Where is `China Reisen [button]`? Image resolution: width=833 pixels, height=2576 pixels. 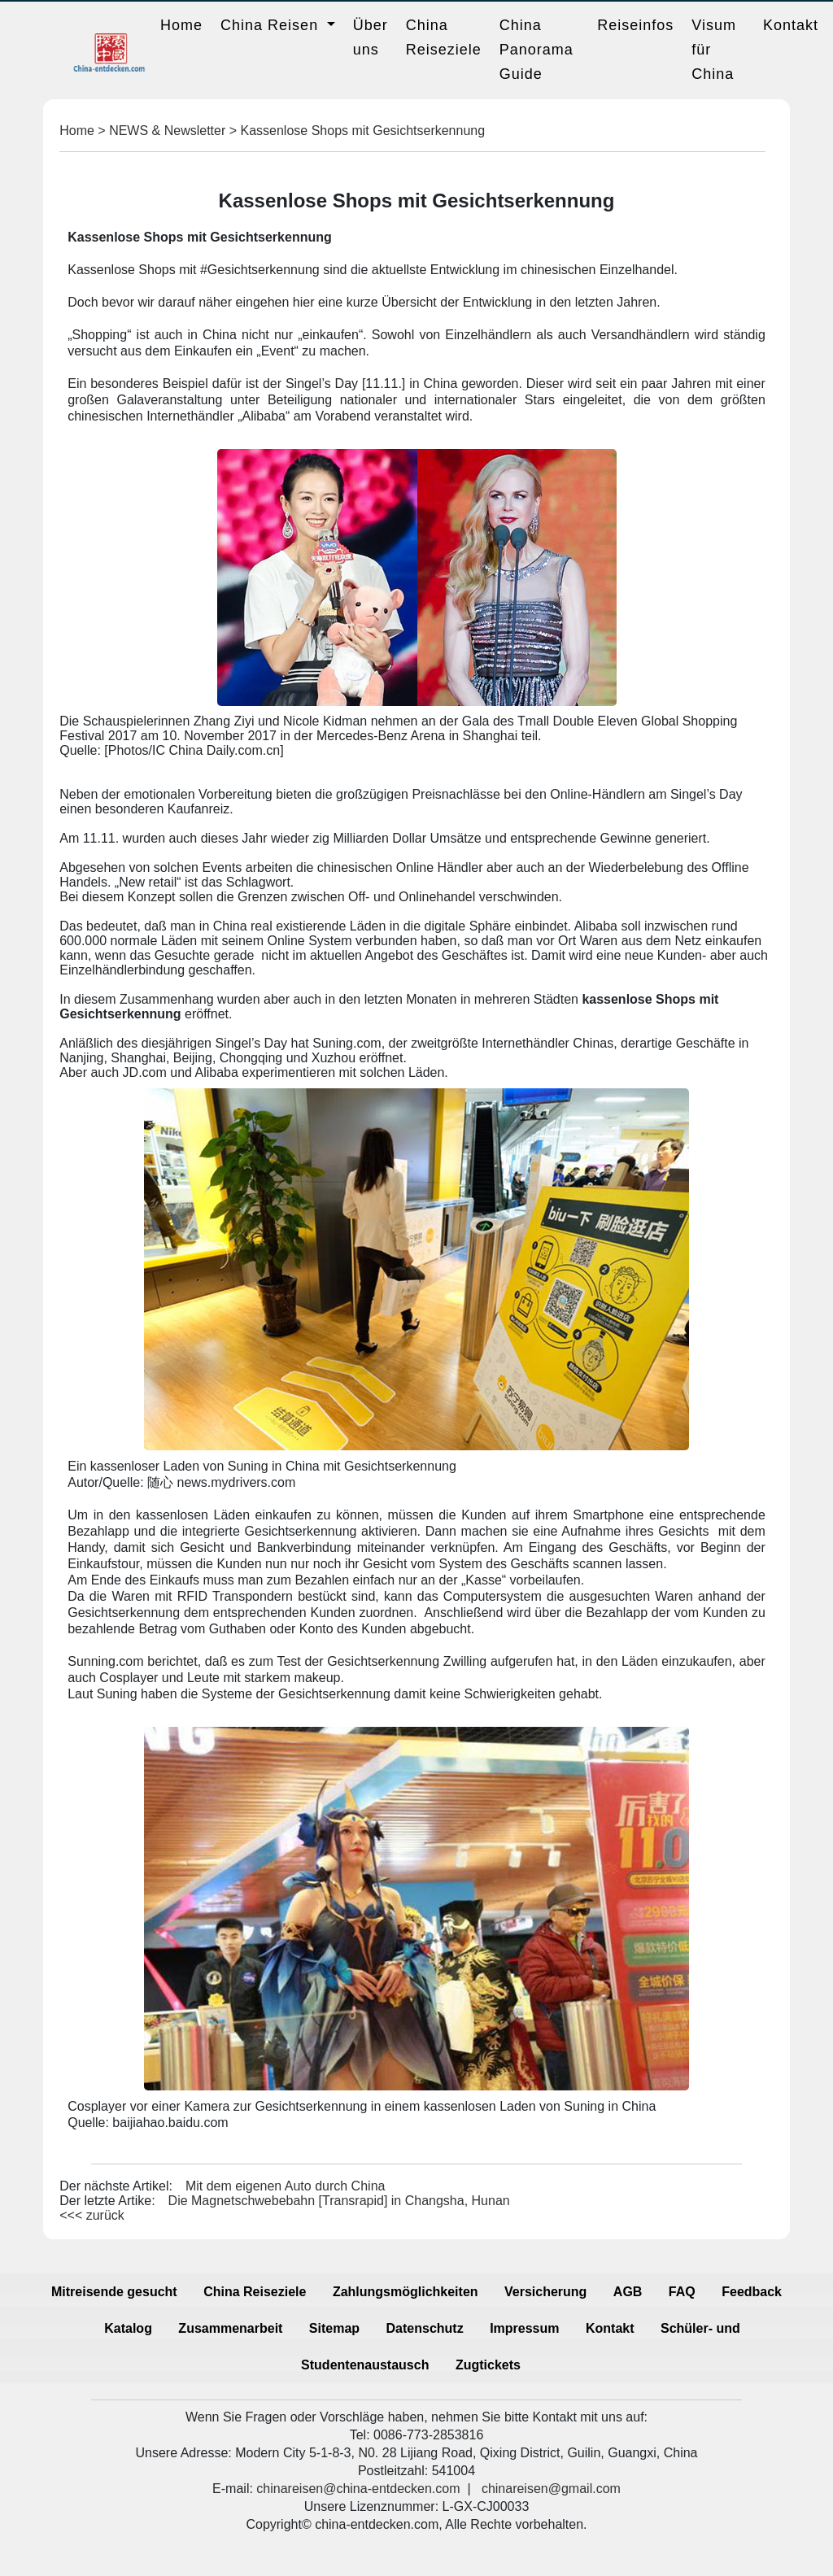
China Reisen [button] is located at coordinates (271, 25).